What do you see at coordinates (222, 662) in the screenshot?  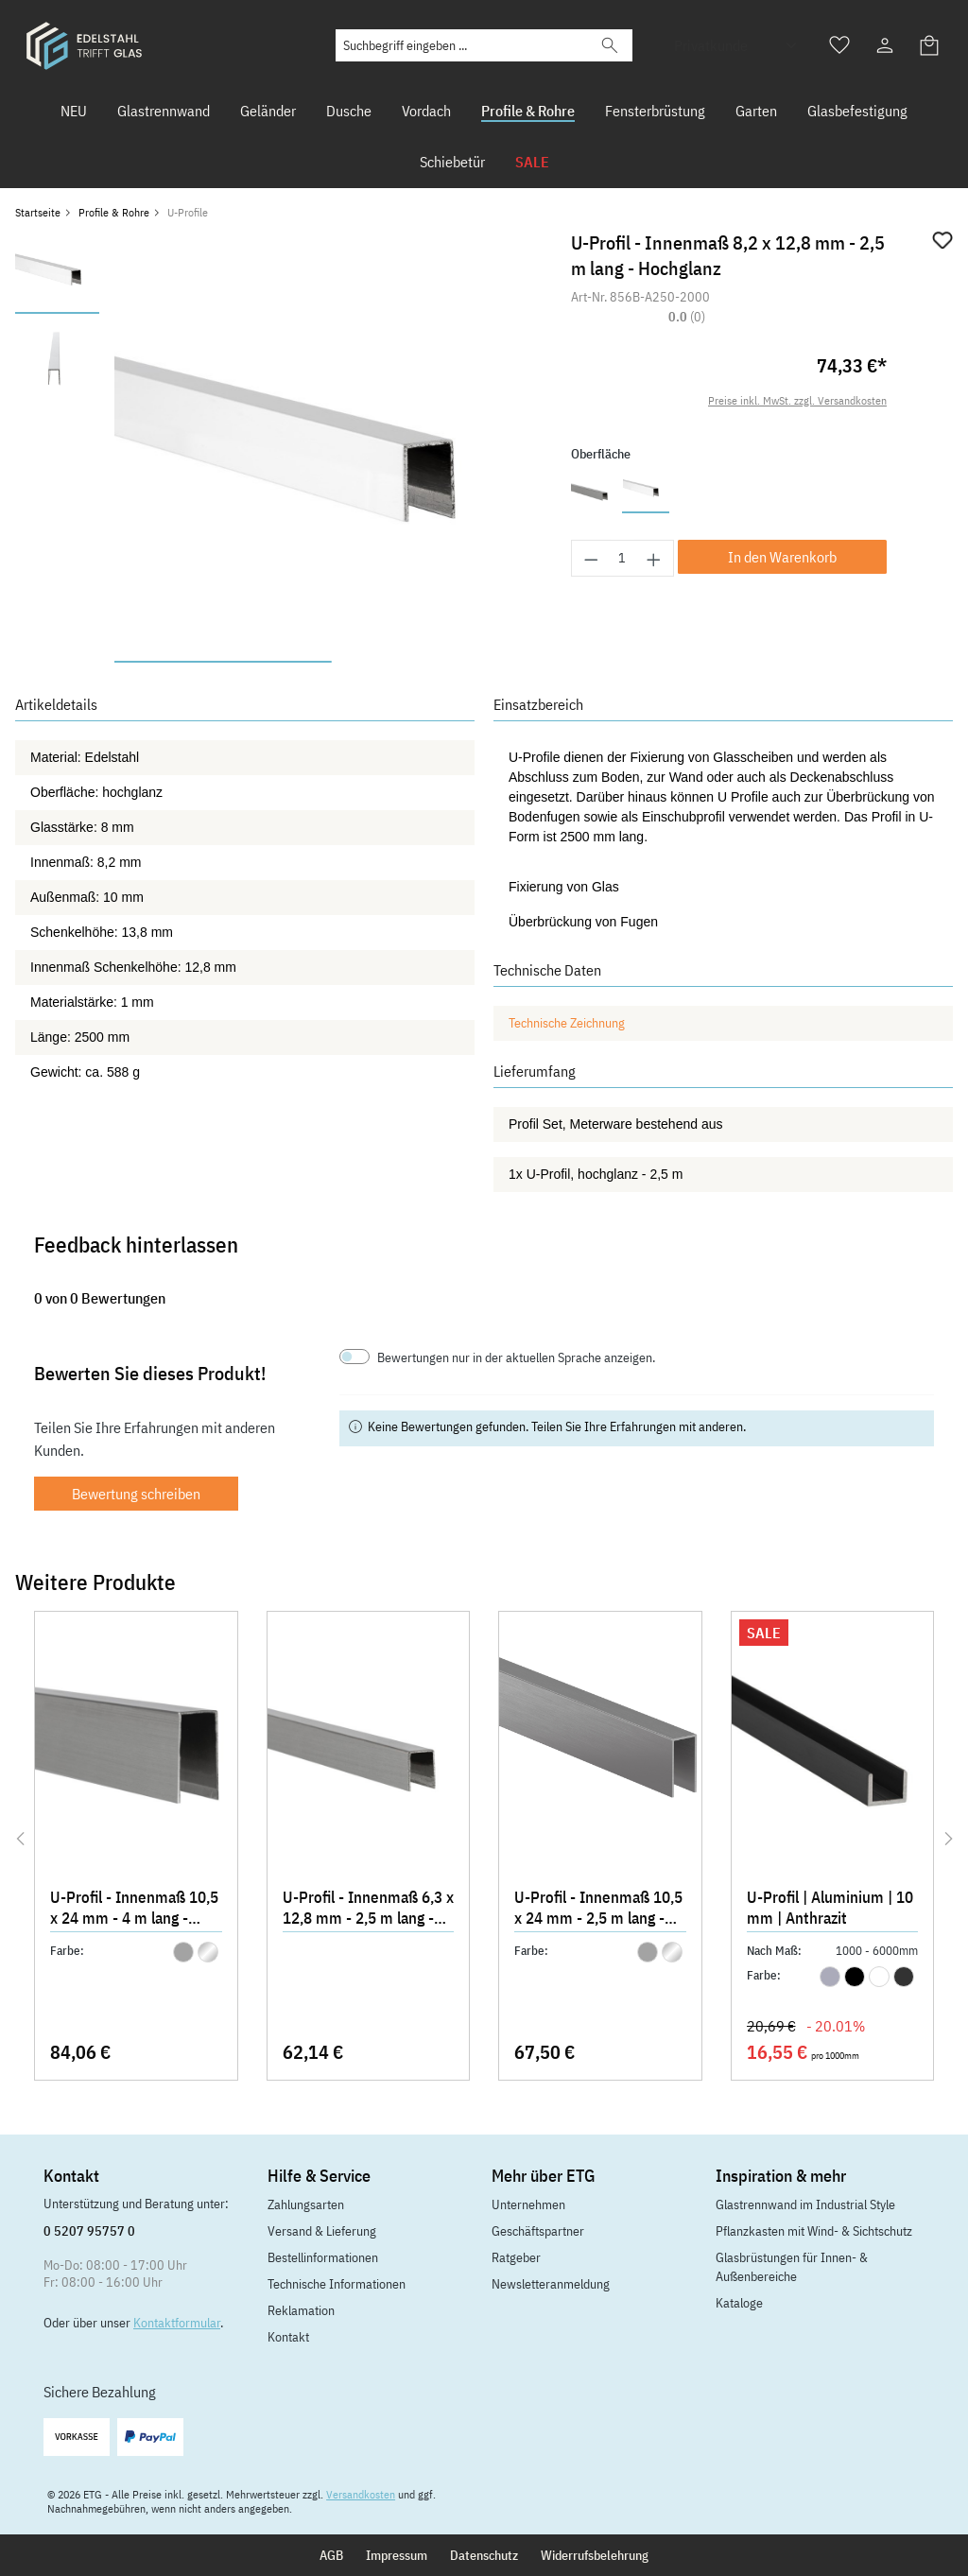 I see `[Zeige Bild 1 von 2]` at bounding box center [222, 662].